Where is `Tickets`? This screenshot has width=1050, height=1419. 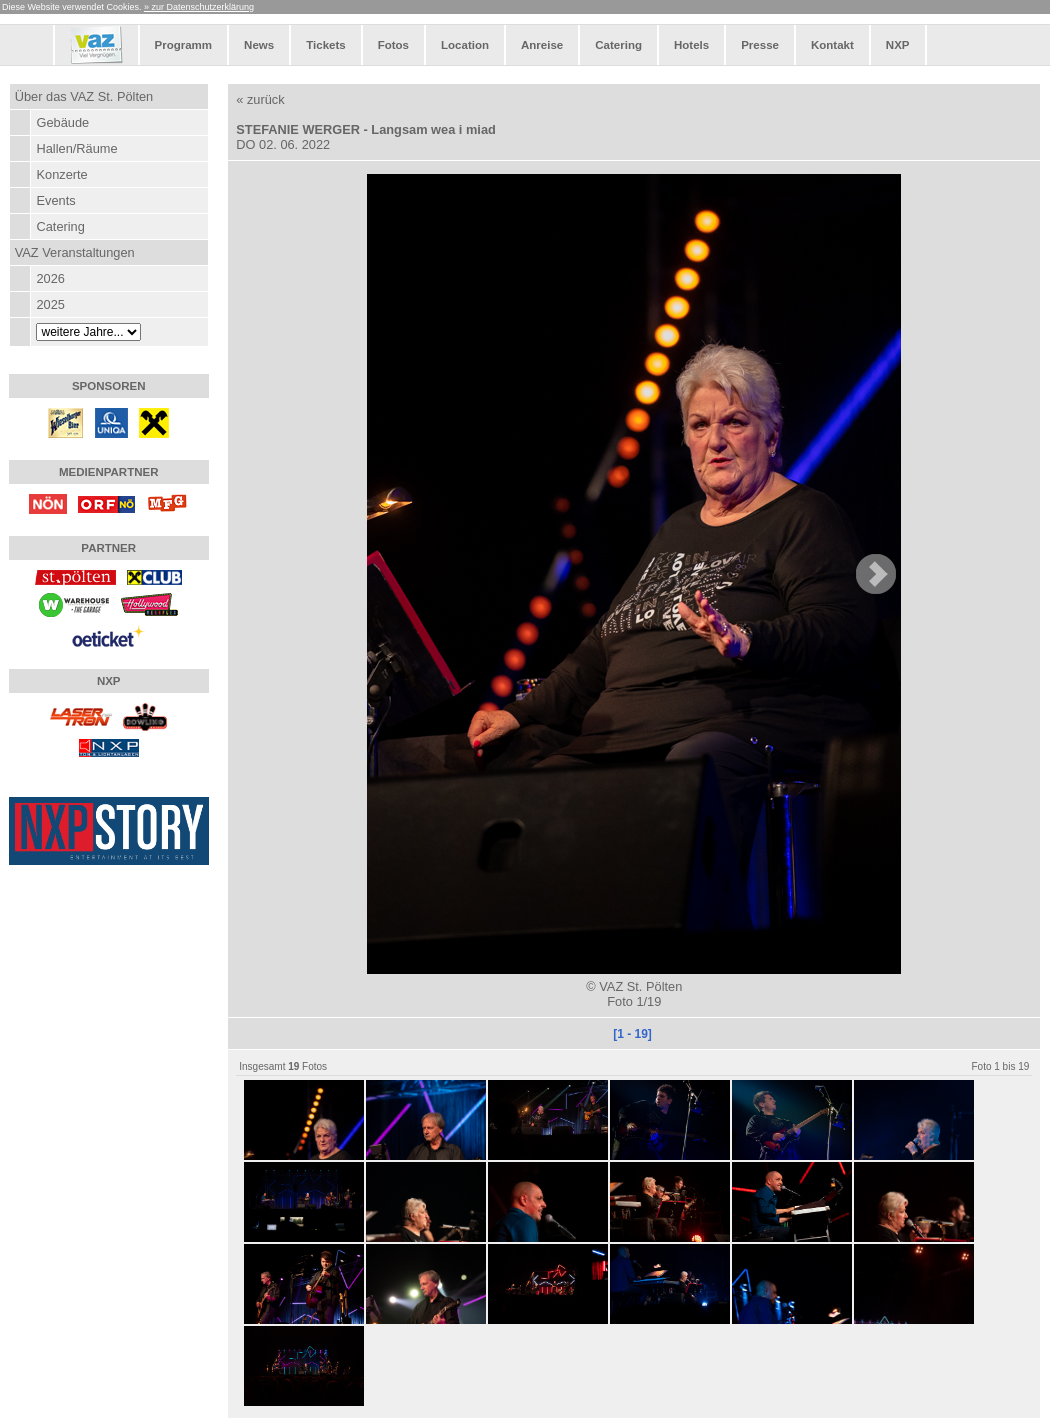
Tickets is located at coordinates (325, 45).